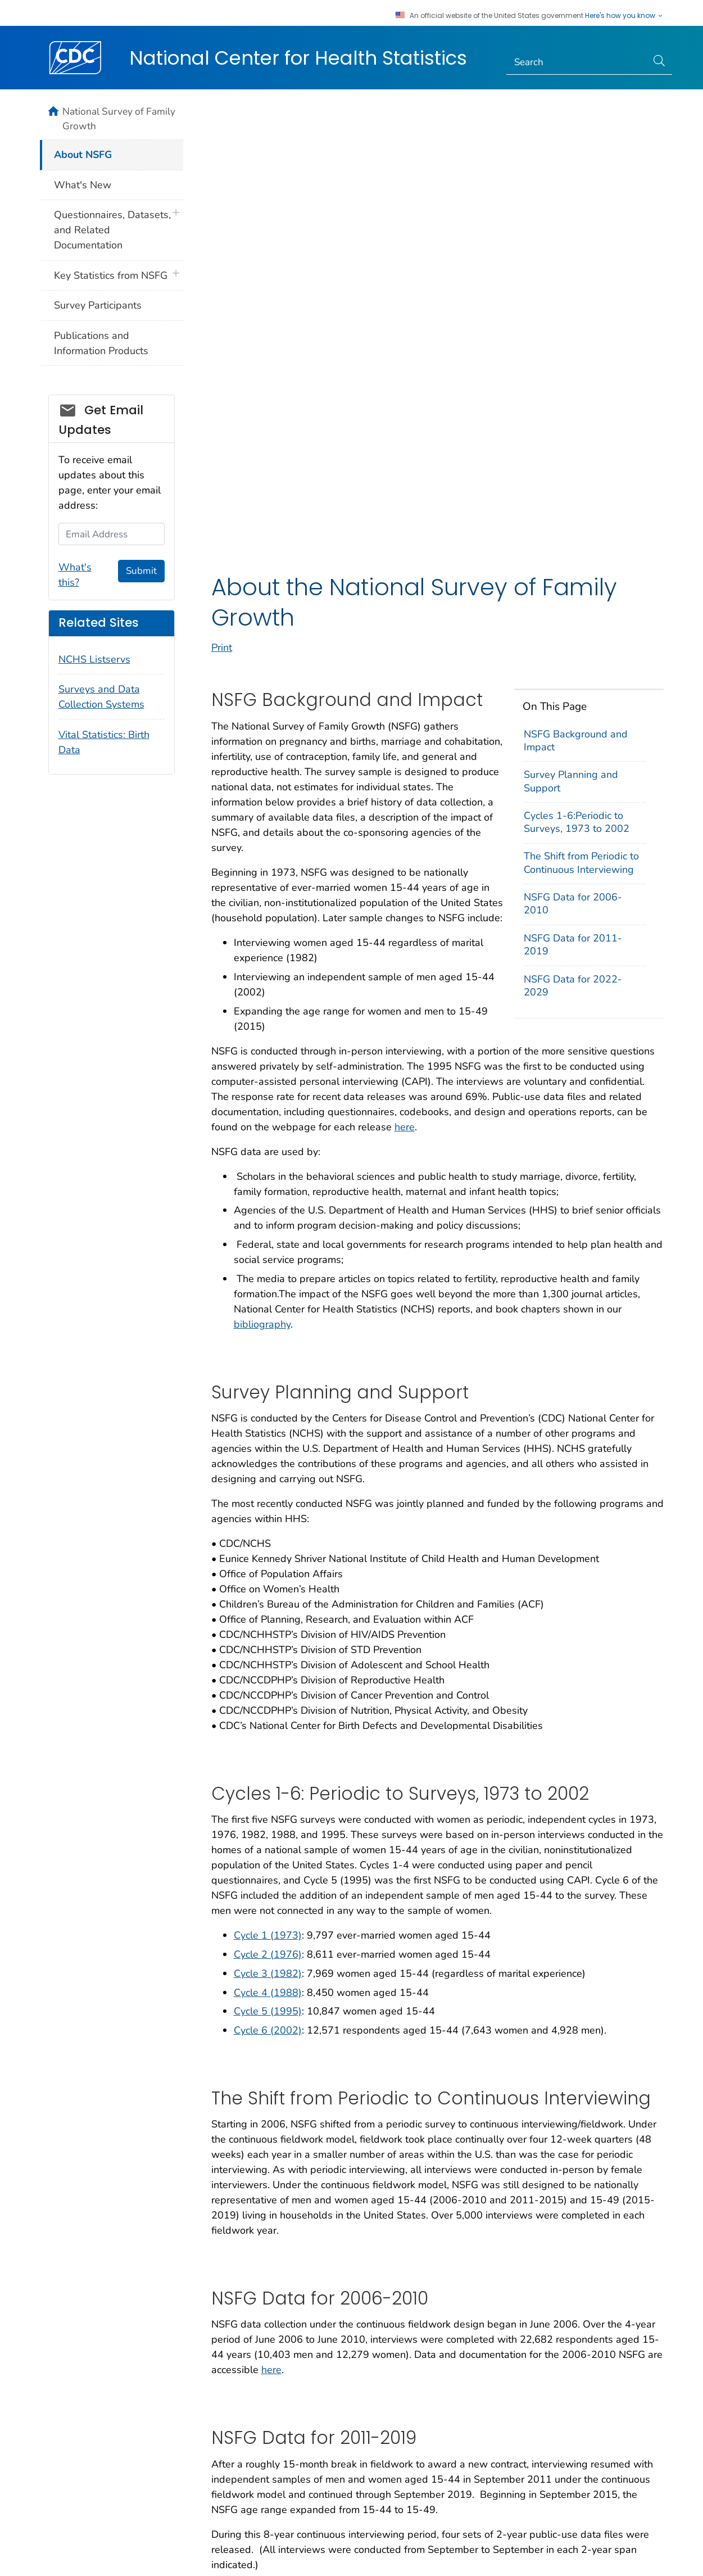  I want to click on About NSFG, so click(83, 154).